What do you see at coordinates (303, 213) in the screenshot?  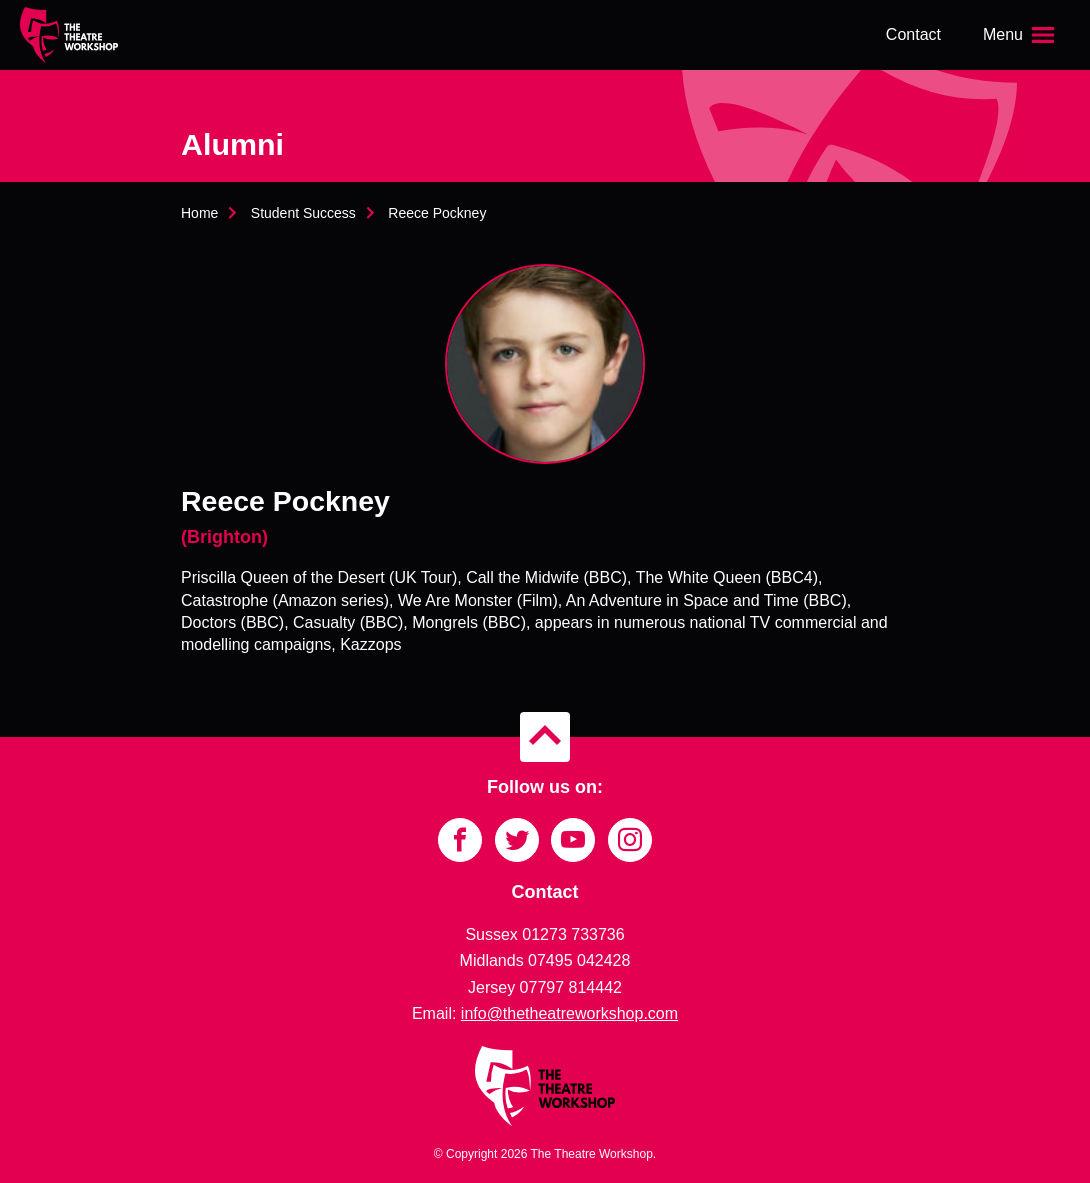 I see `Student Success` at bounding box center [303, 213].